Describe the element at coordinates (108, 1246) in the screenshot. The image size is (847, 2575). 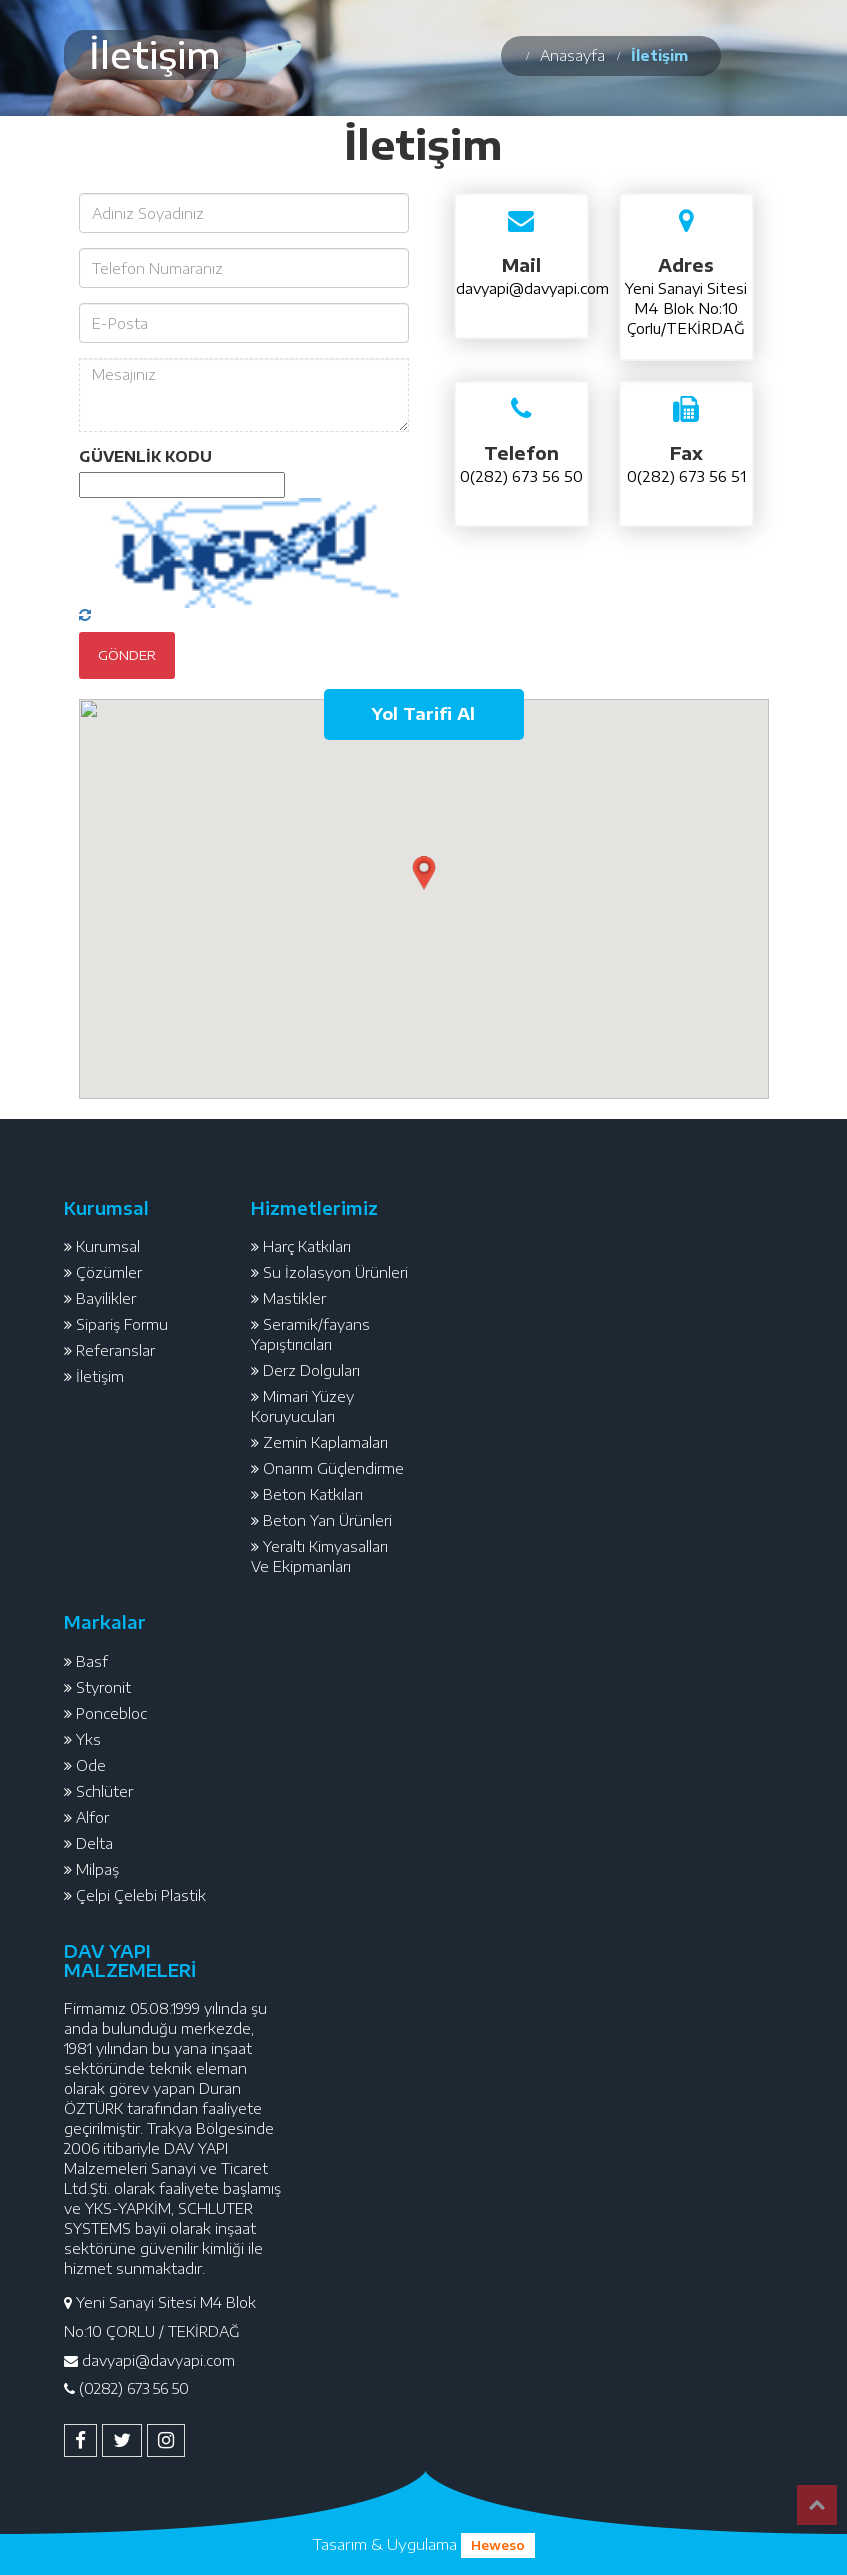
I see `Kurumsal` at that location.